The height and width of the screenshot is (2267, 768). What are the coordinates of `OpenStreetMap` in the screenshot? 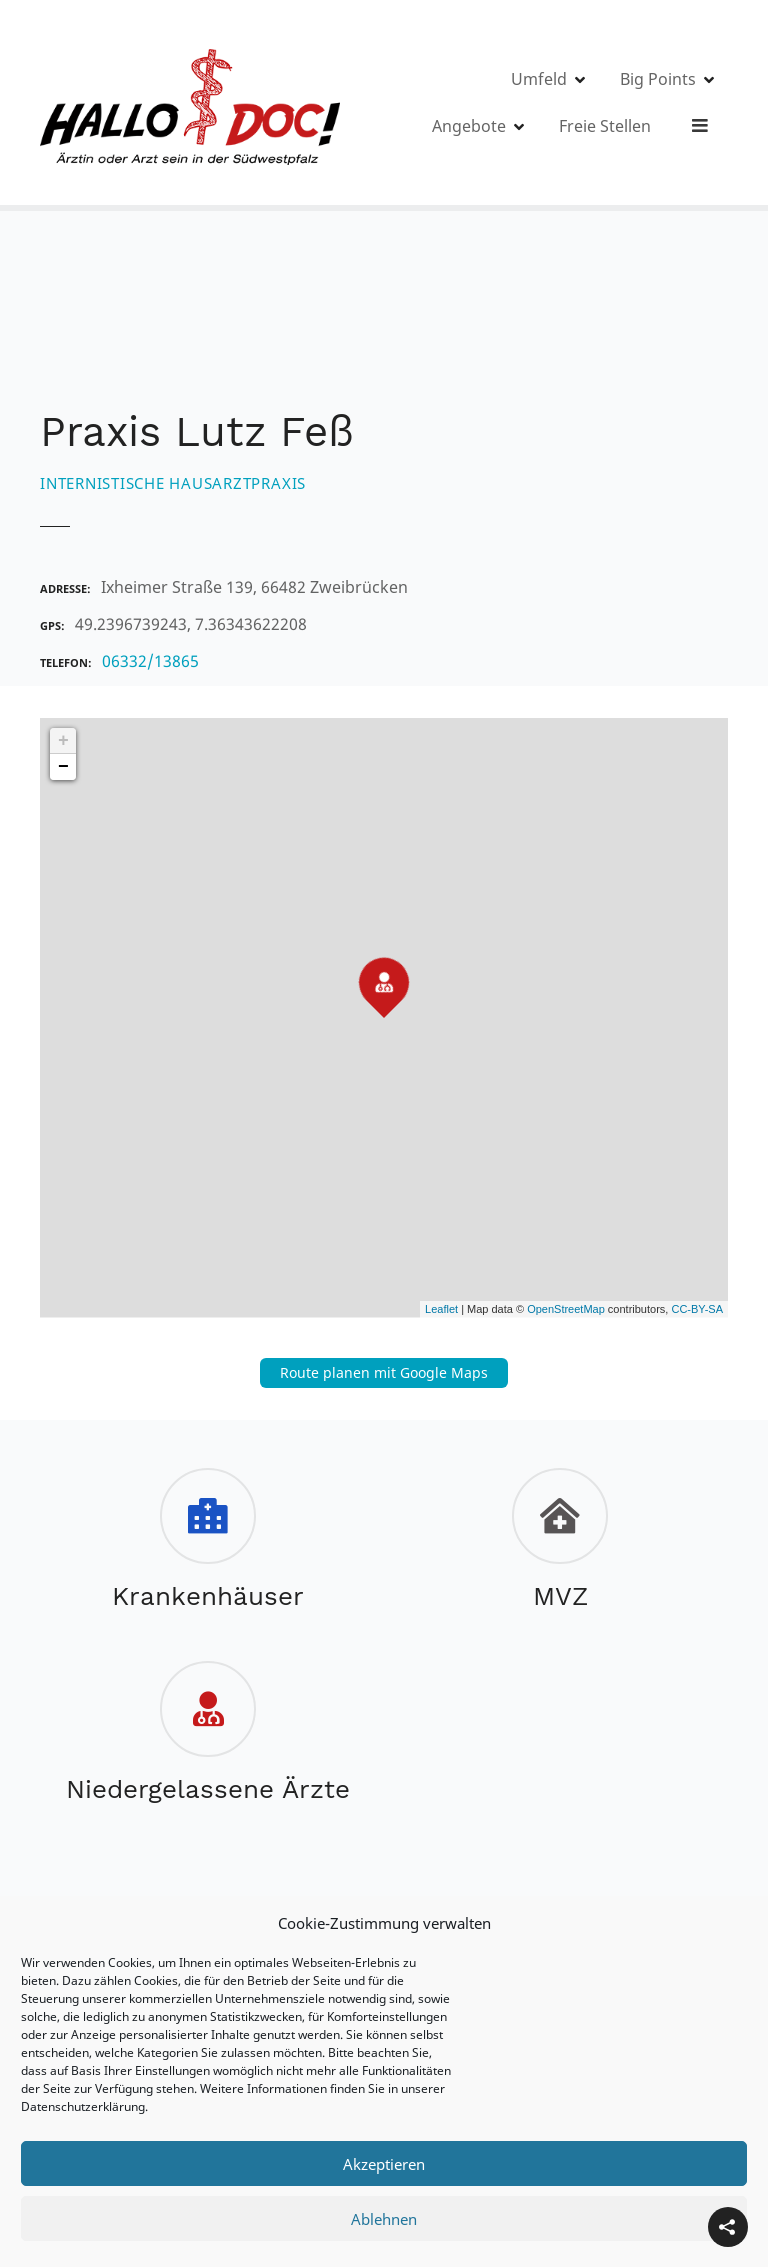 It's located at (566, 1309).